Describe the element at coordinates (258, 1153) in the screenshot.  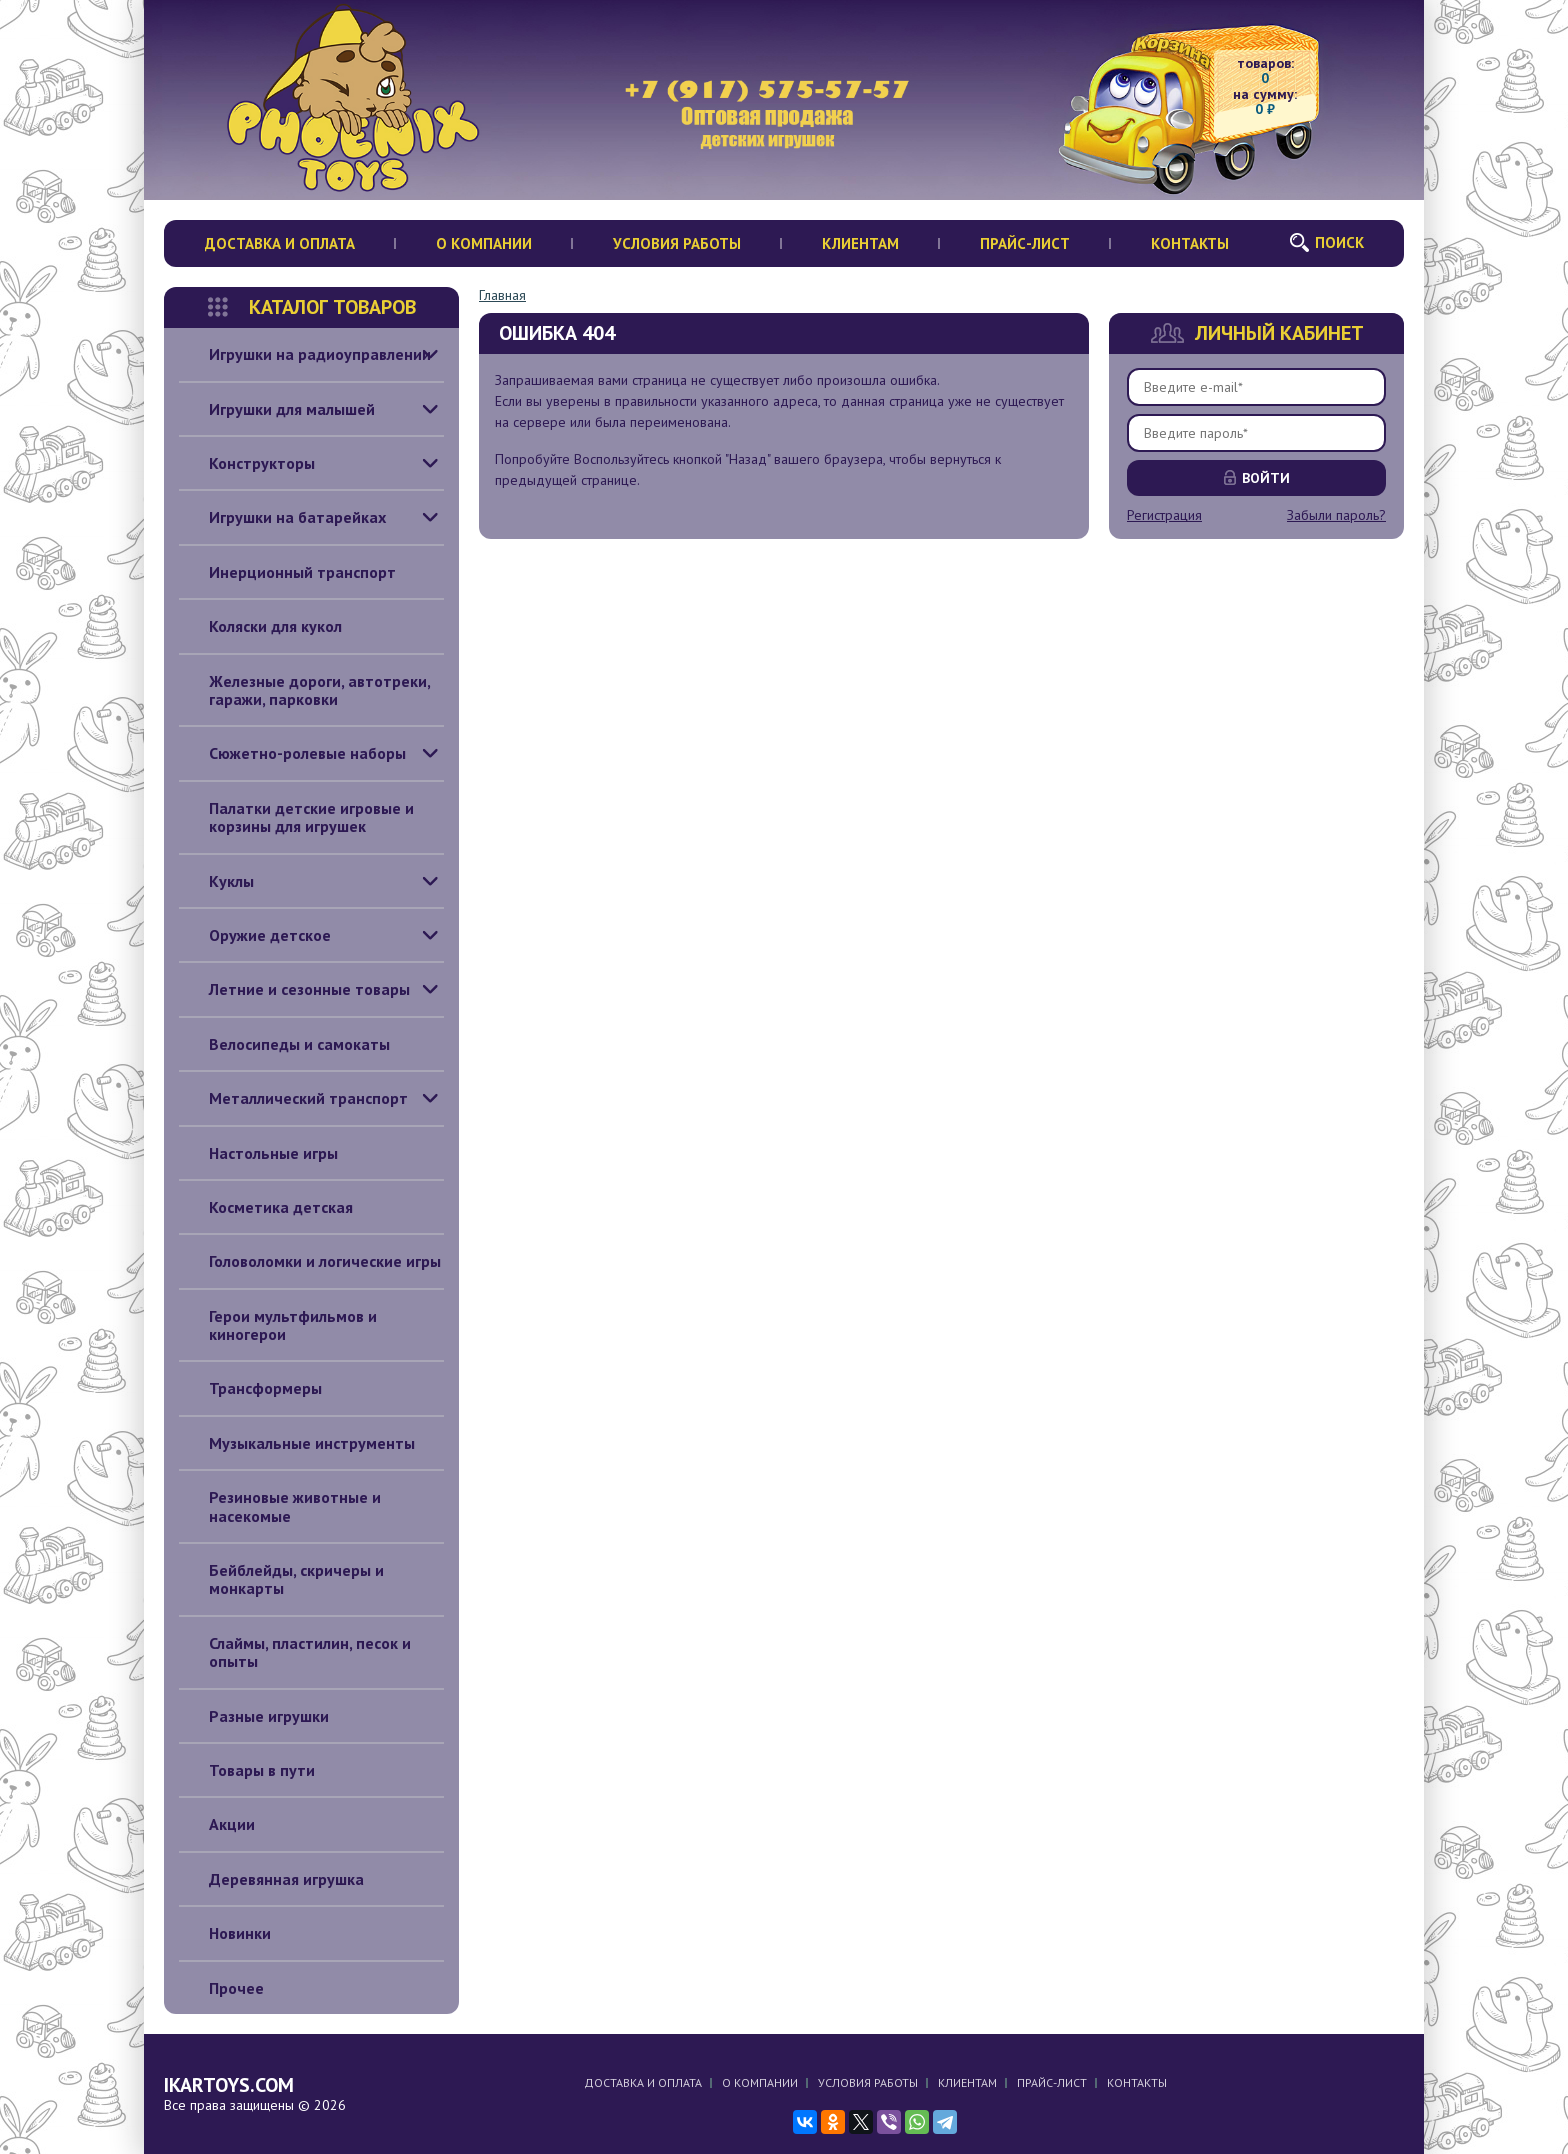
I see `Настольные игры` at that location.